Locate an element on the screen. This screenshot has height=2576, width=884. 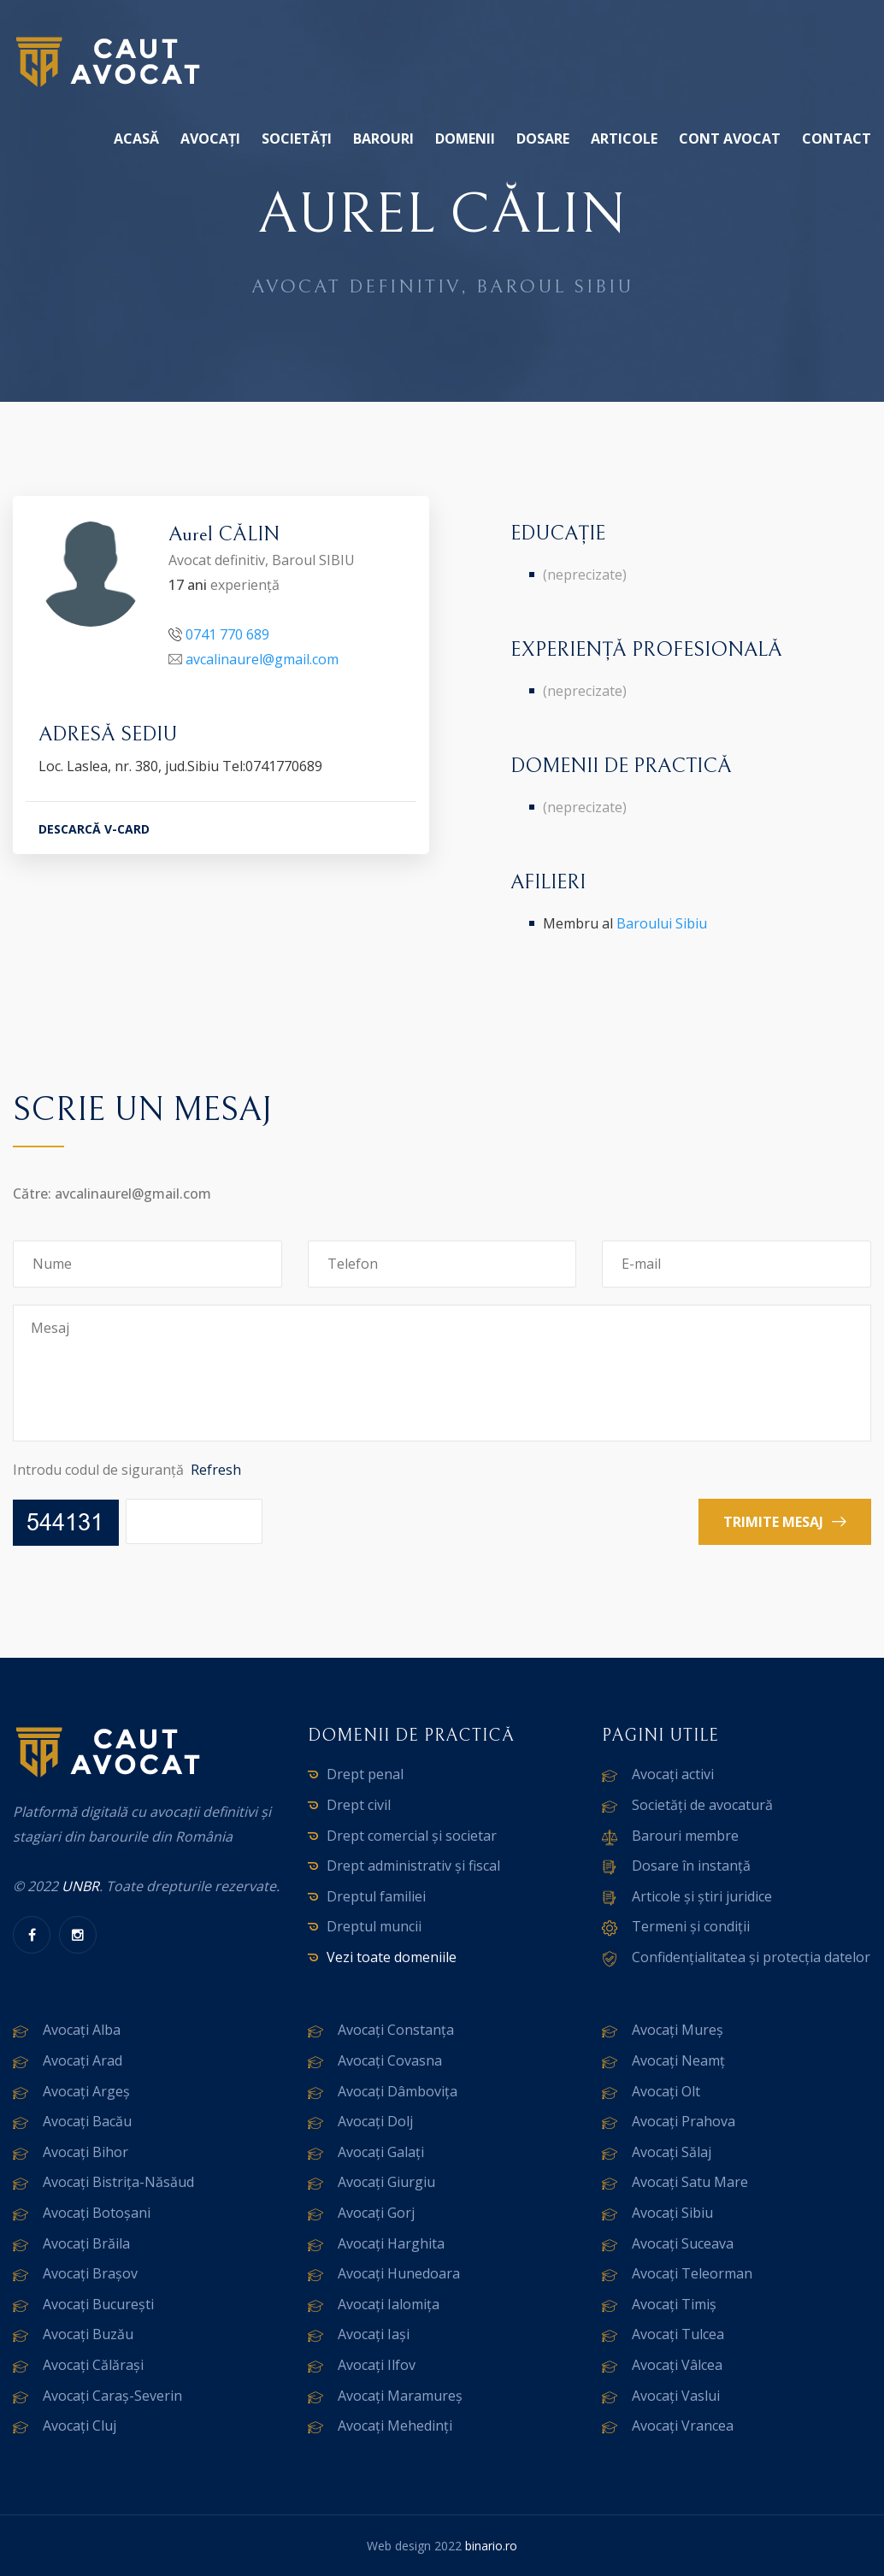
Avocați Dolj is located at coordinates (375, 2121).